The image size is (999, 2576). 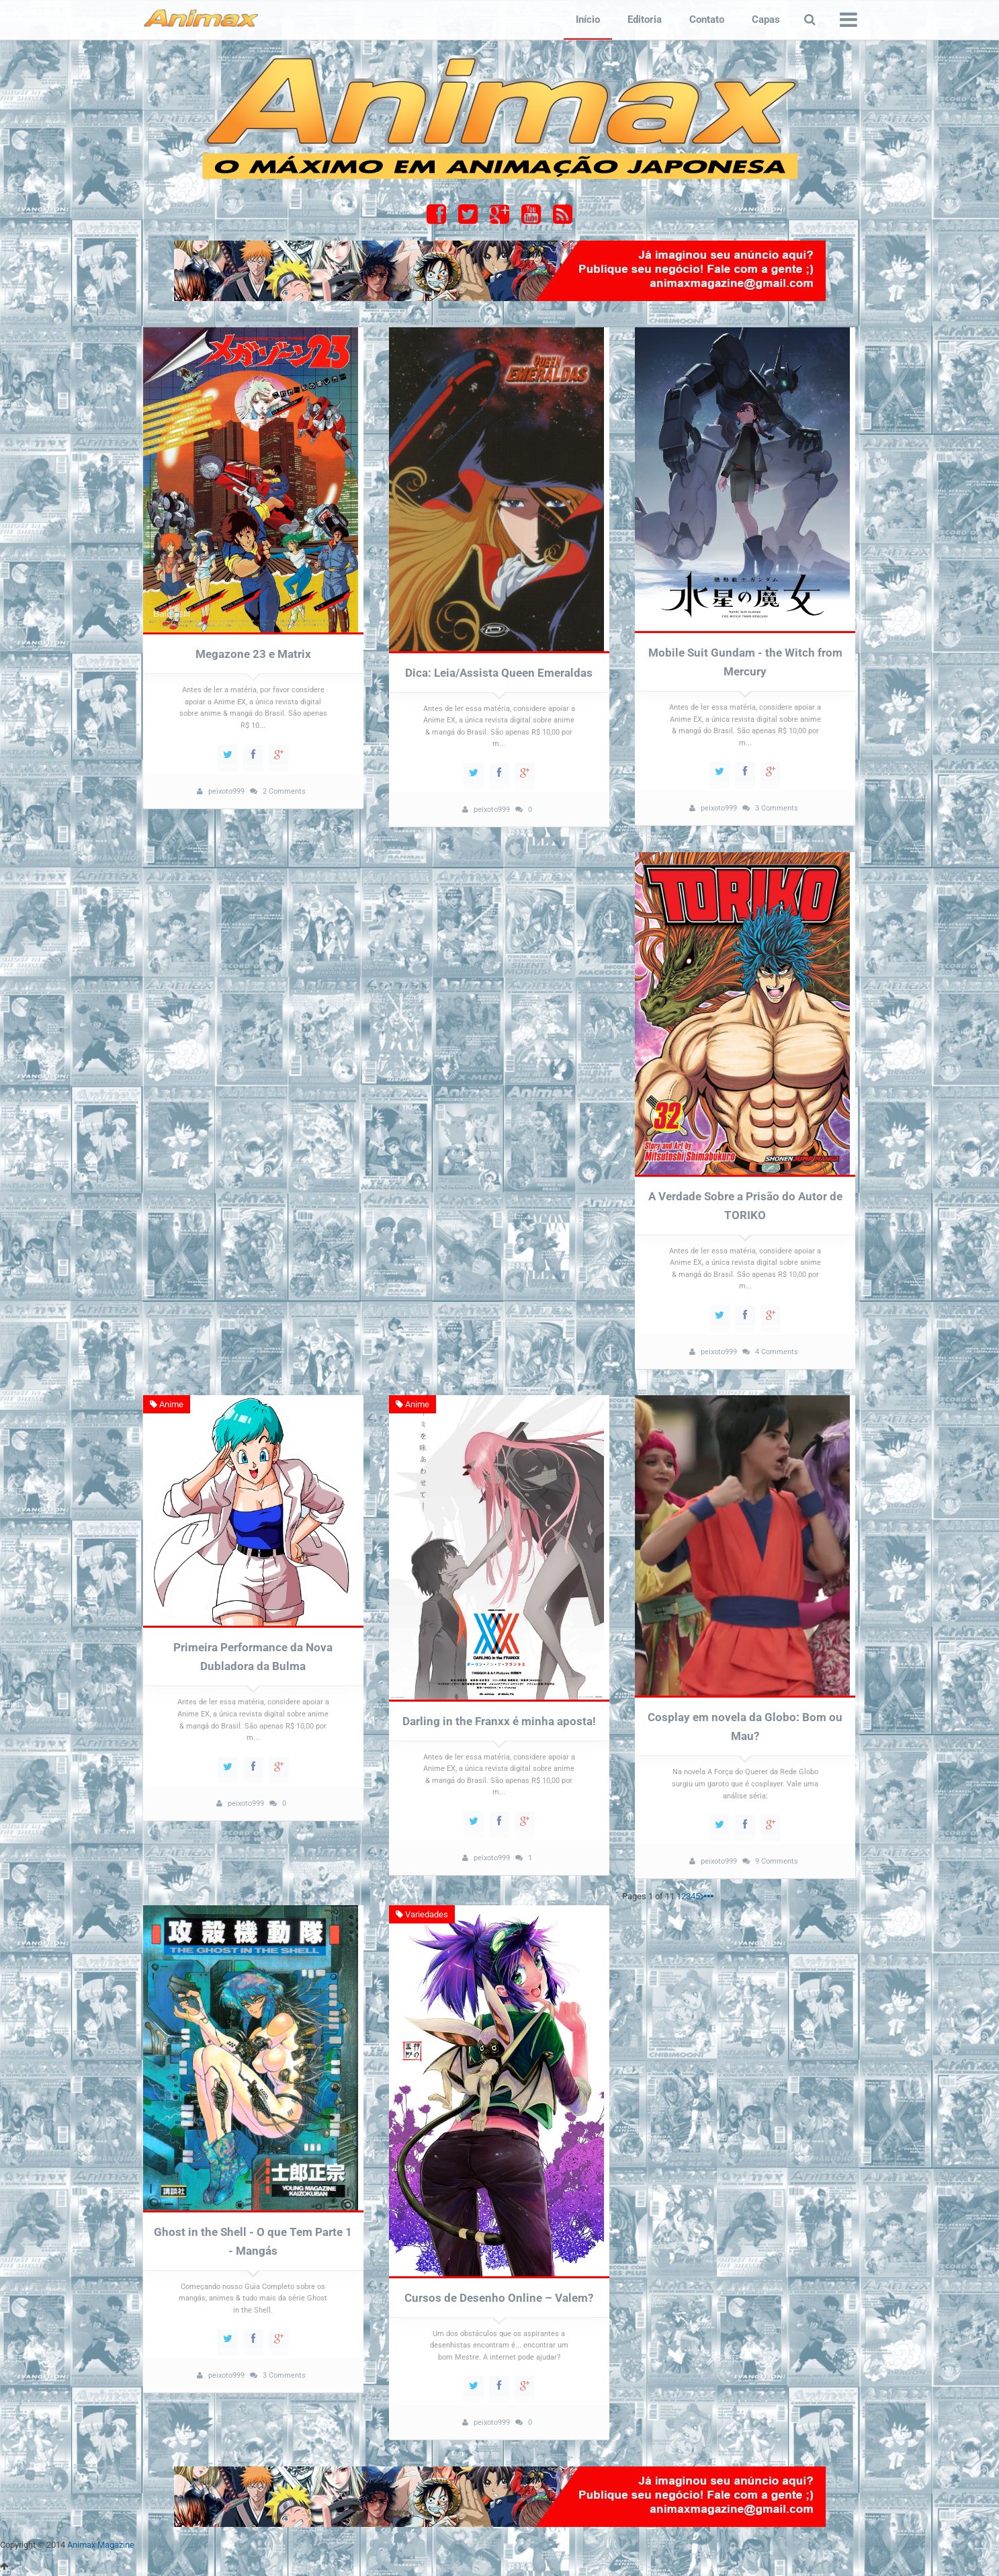 What do you see at coordinates (745, 663) in the screenshot?
I see `Mobile Suit Gundam - the Witch from Mercury` at bounding box center [745, 663].